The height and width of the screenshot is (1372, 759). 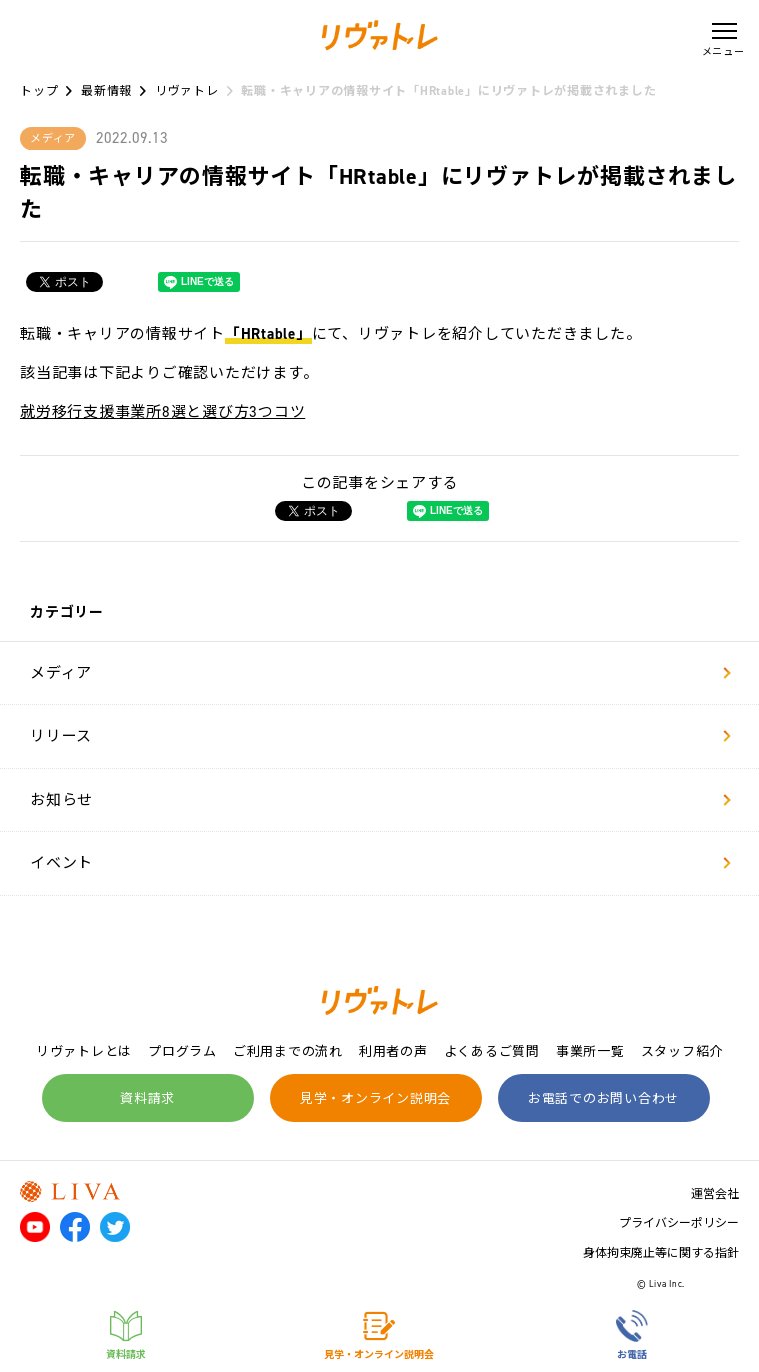 I want to click on リヴァトレとは, so click(x=84, y=1051).